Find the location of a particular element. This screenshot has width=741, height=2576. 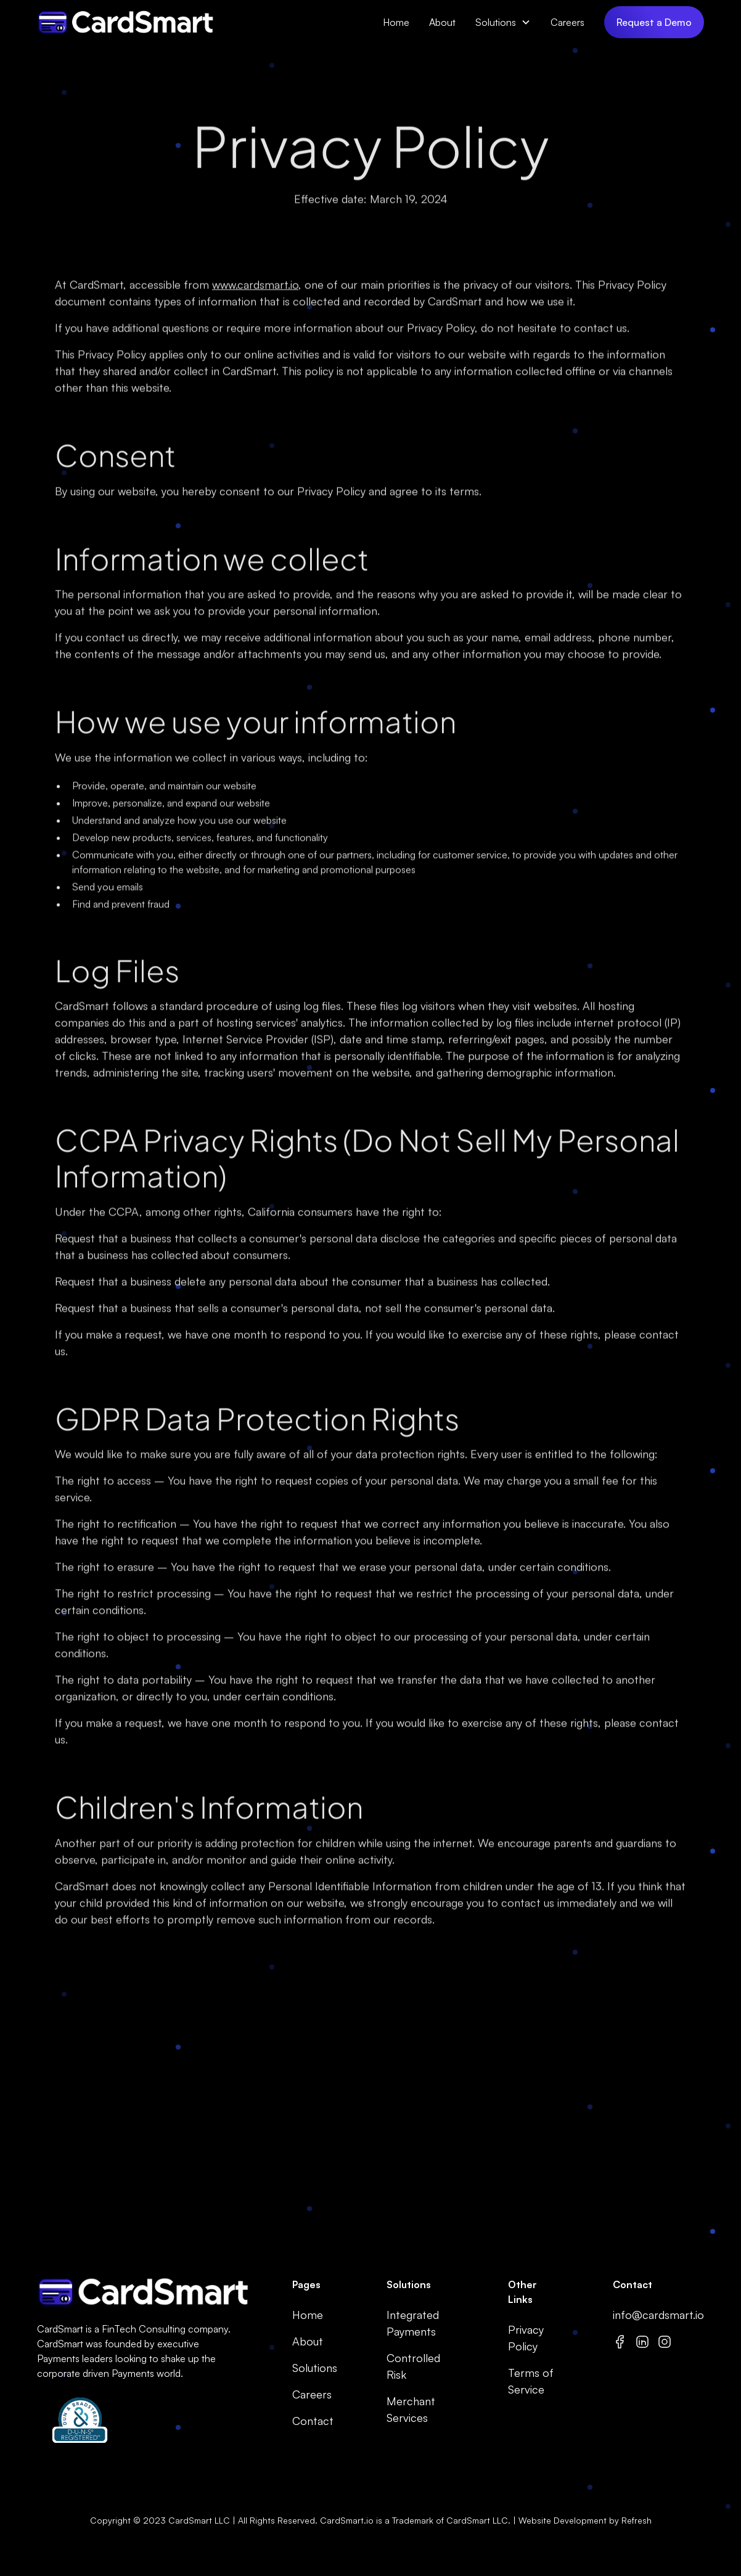

Home is located at coordinates (396, 22).